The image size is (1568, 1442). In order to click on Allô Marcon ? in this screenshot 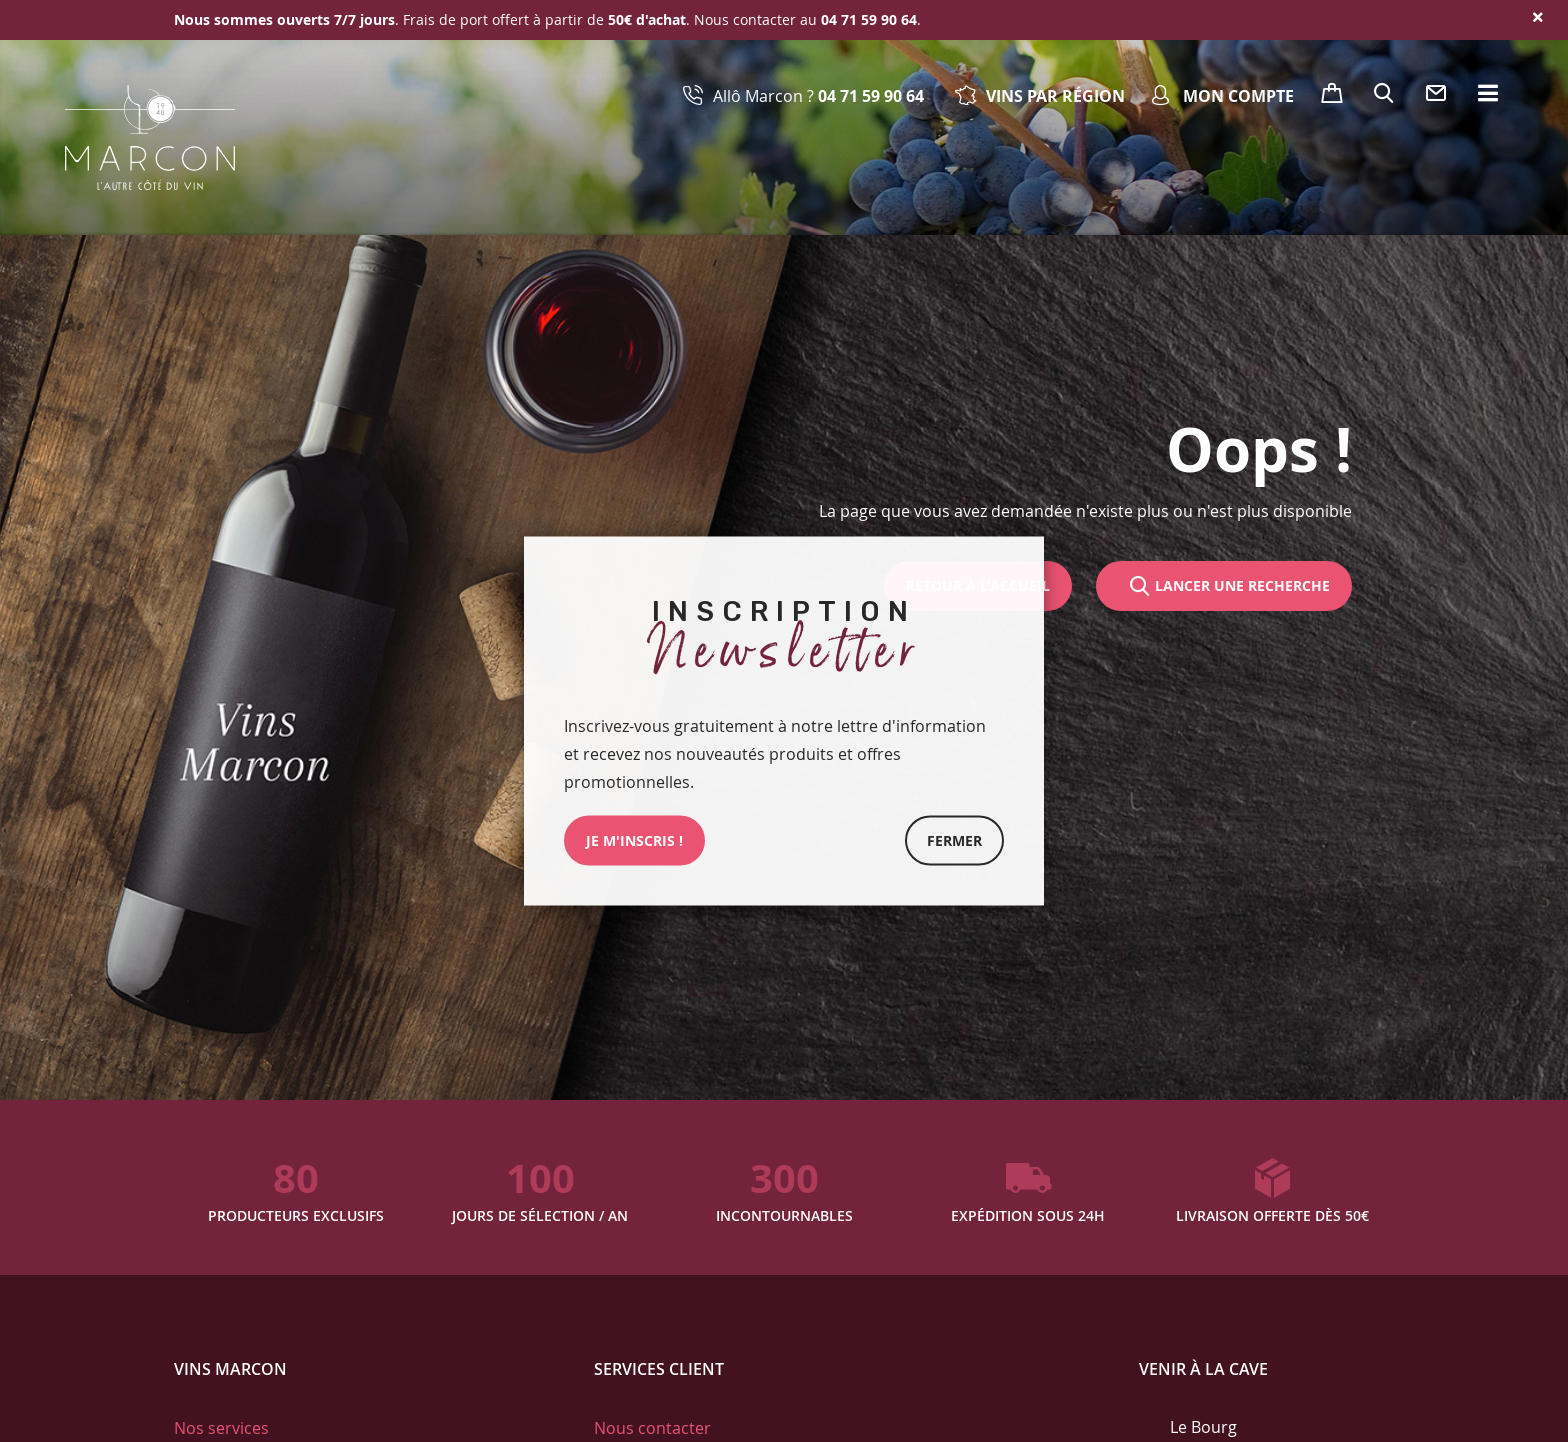, I will do `click(818, 96)`.